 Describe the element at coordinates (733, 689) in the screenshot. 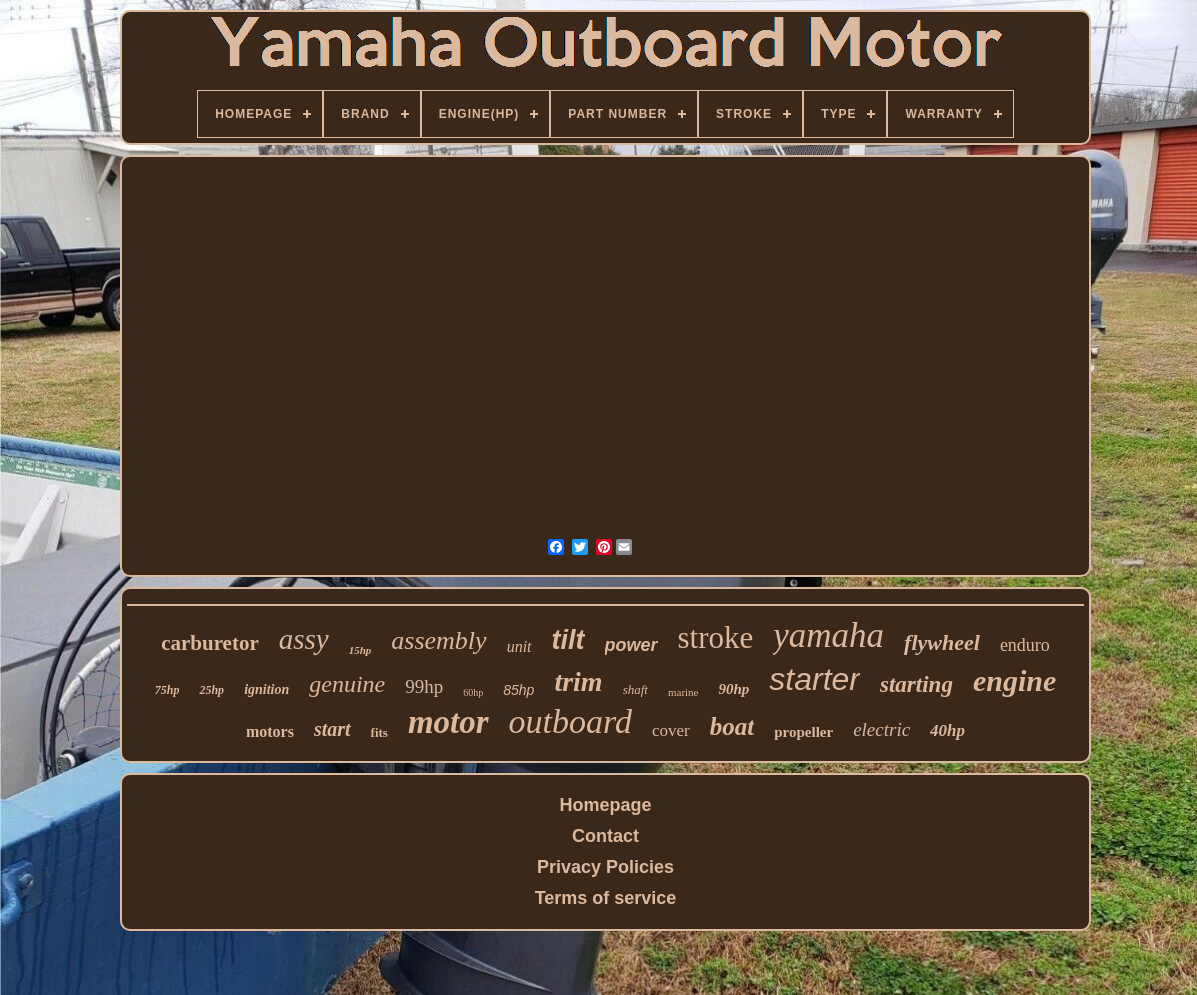

I see `90hp` at that location.